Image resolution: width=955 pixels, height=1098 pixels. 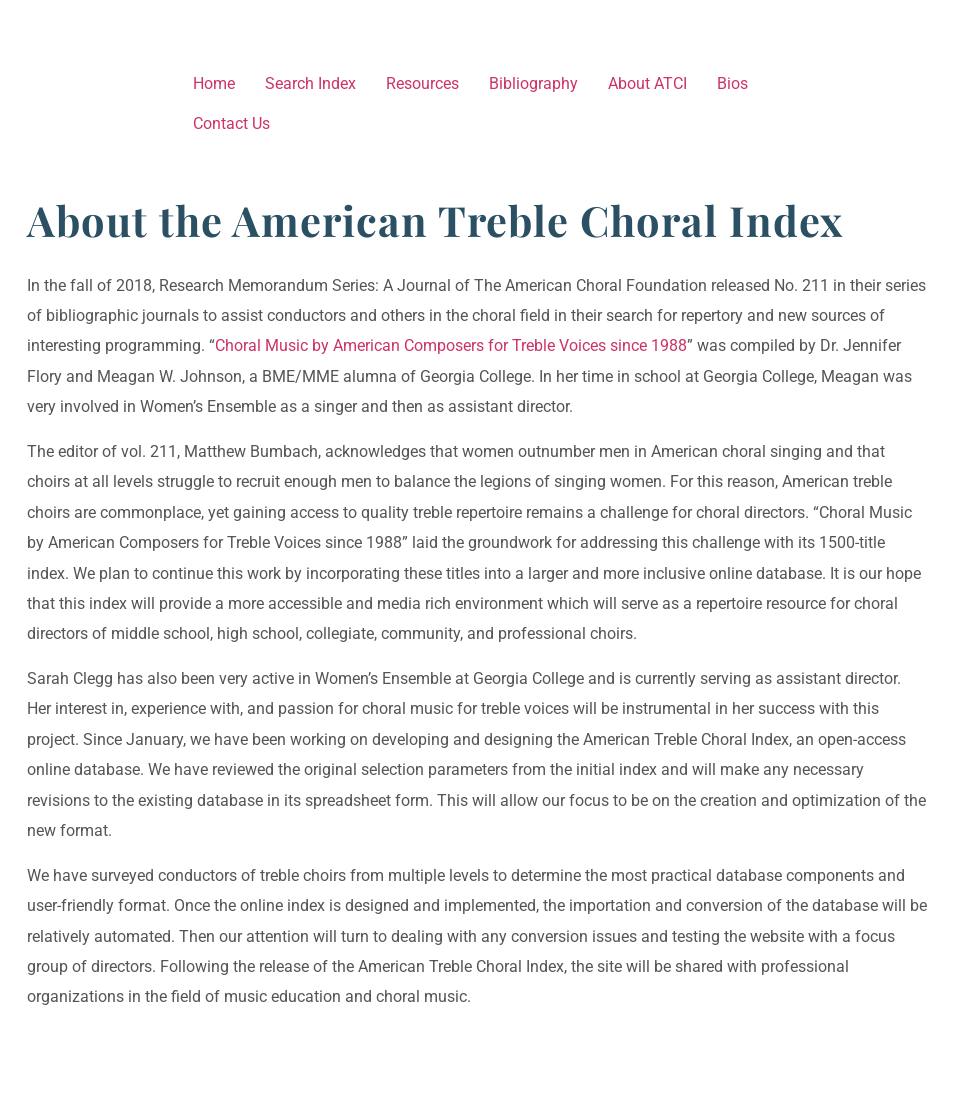 What do you see at coordinates (214, 83) in the screenshot?
I see `Home` at bounding box center [214, 83].